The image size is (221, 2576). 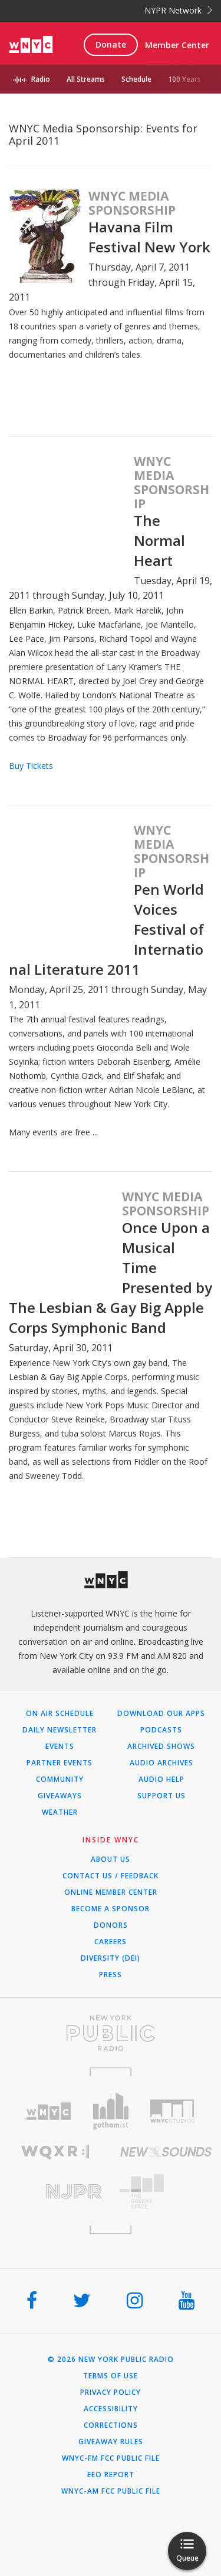 I want to click on Events, so click(x=59, y=1746).